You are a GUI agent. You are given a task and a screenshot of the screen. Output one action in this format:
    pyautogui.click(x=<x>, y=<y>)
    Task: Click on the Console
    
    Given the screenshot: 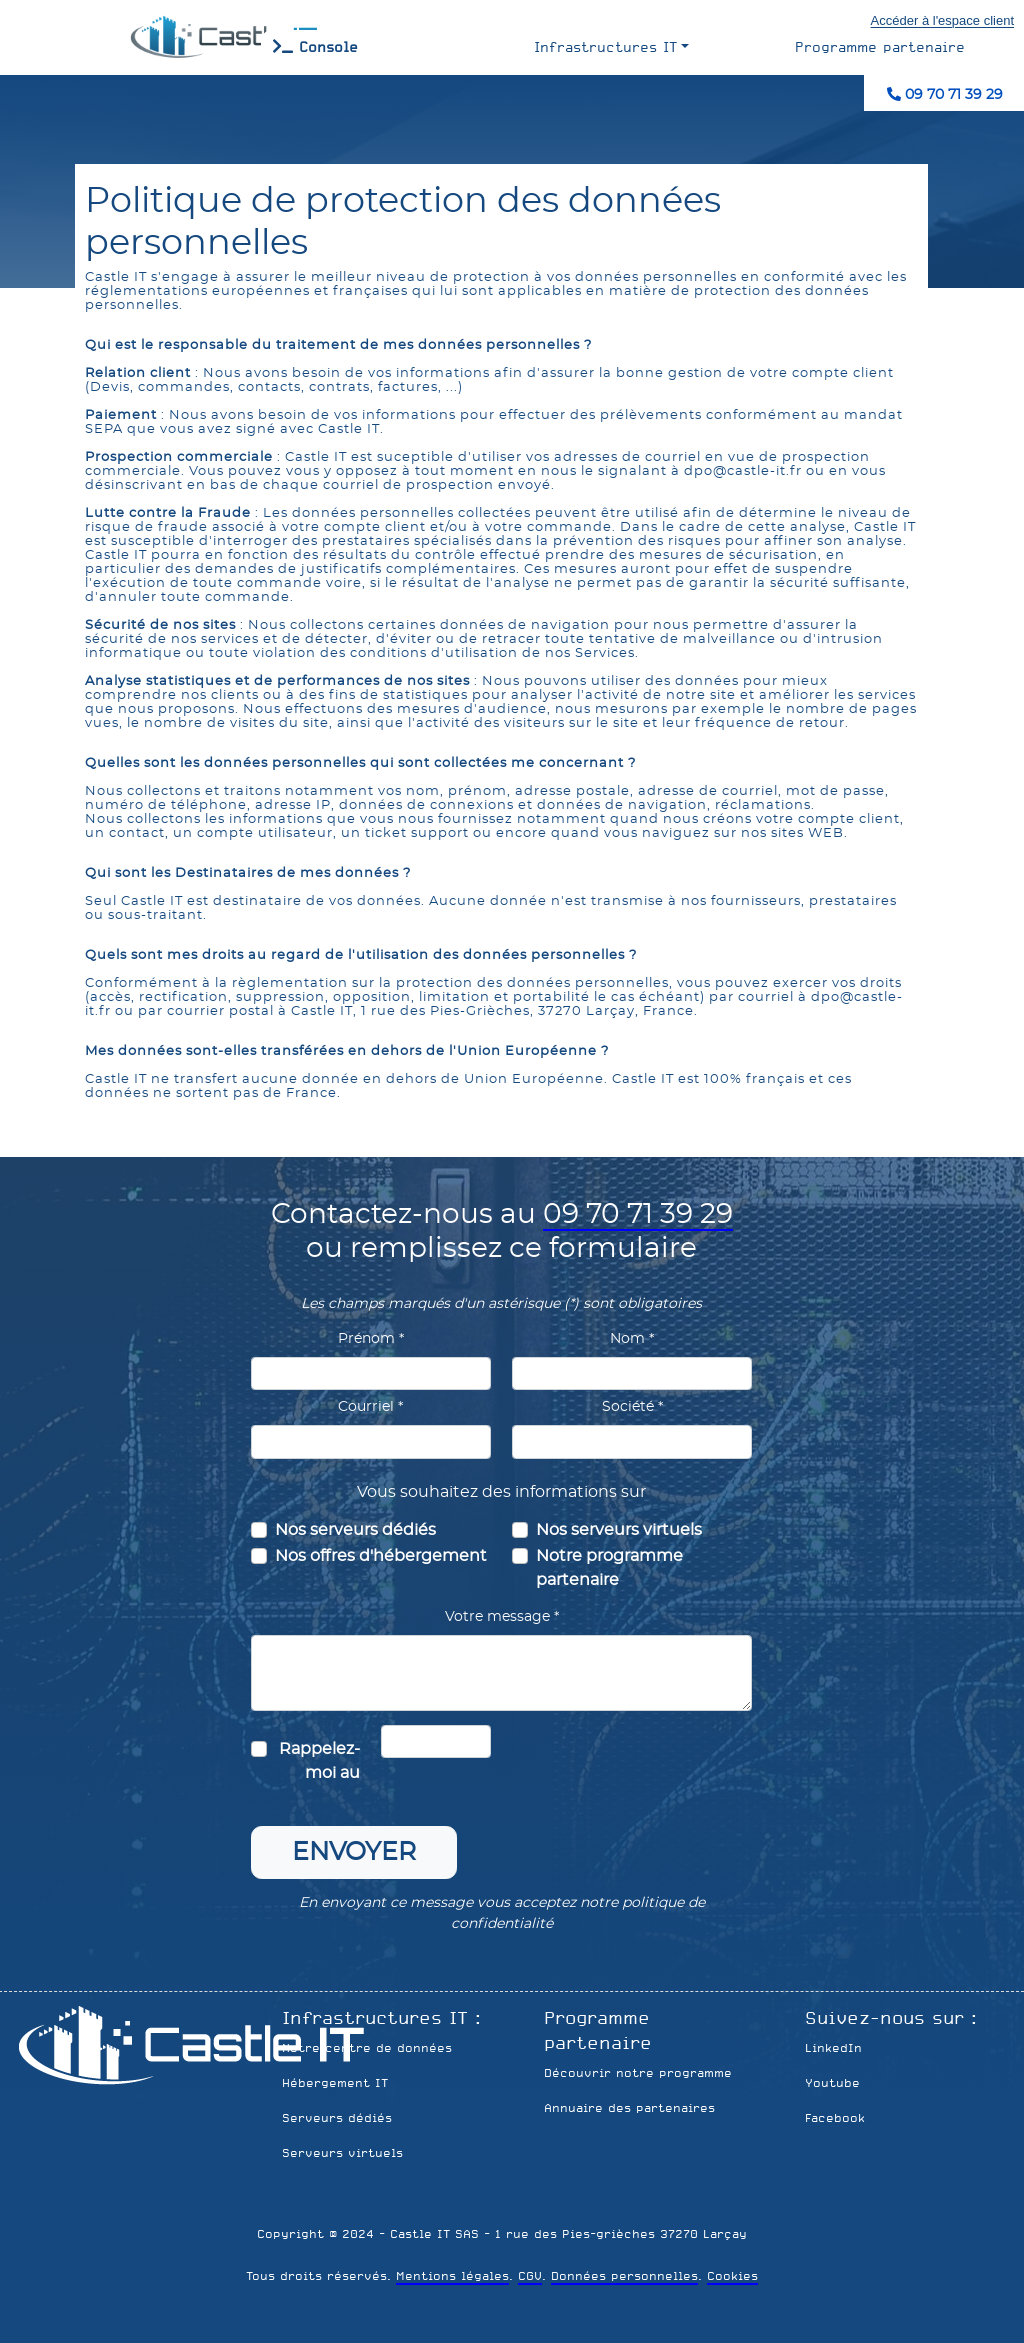 What is the action you would take?
    pyautogui.click(x=315, y=47)
    